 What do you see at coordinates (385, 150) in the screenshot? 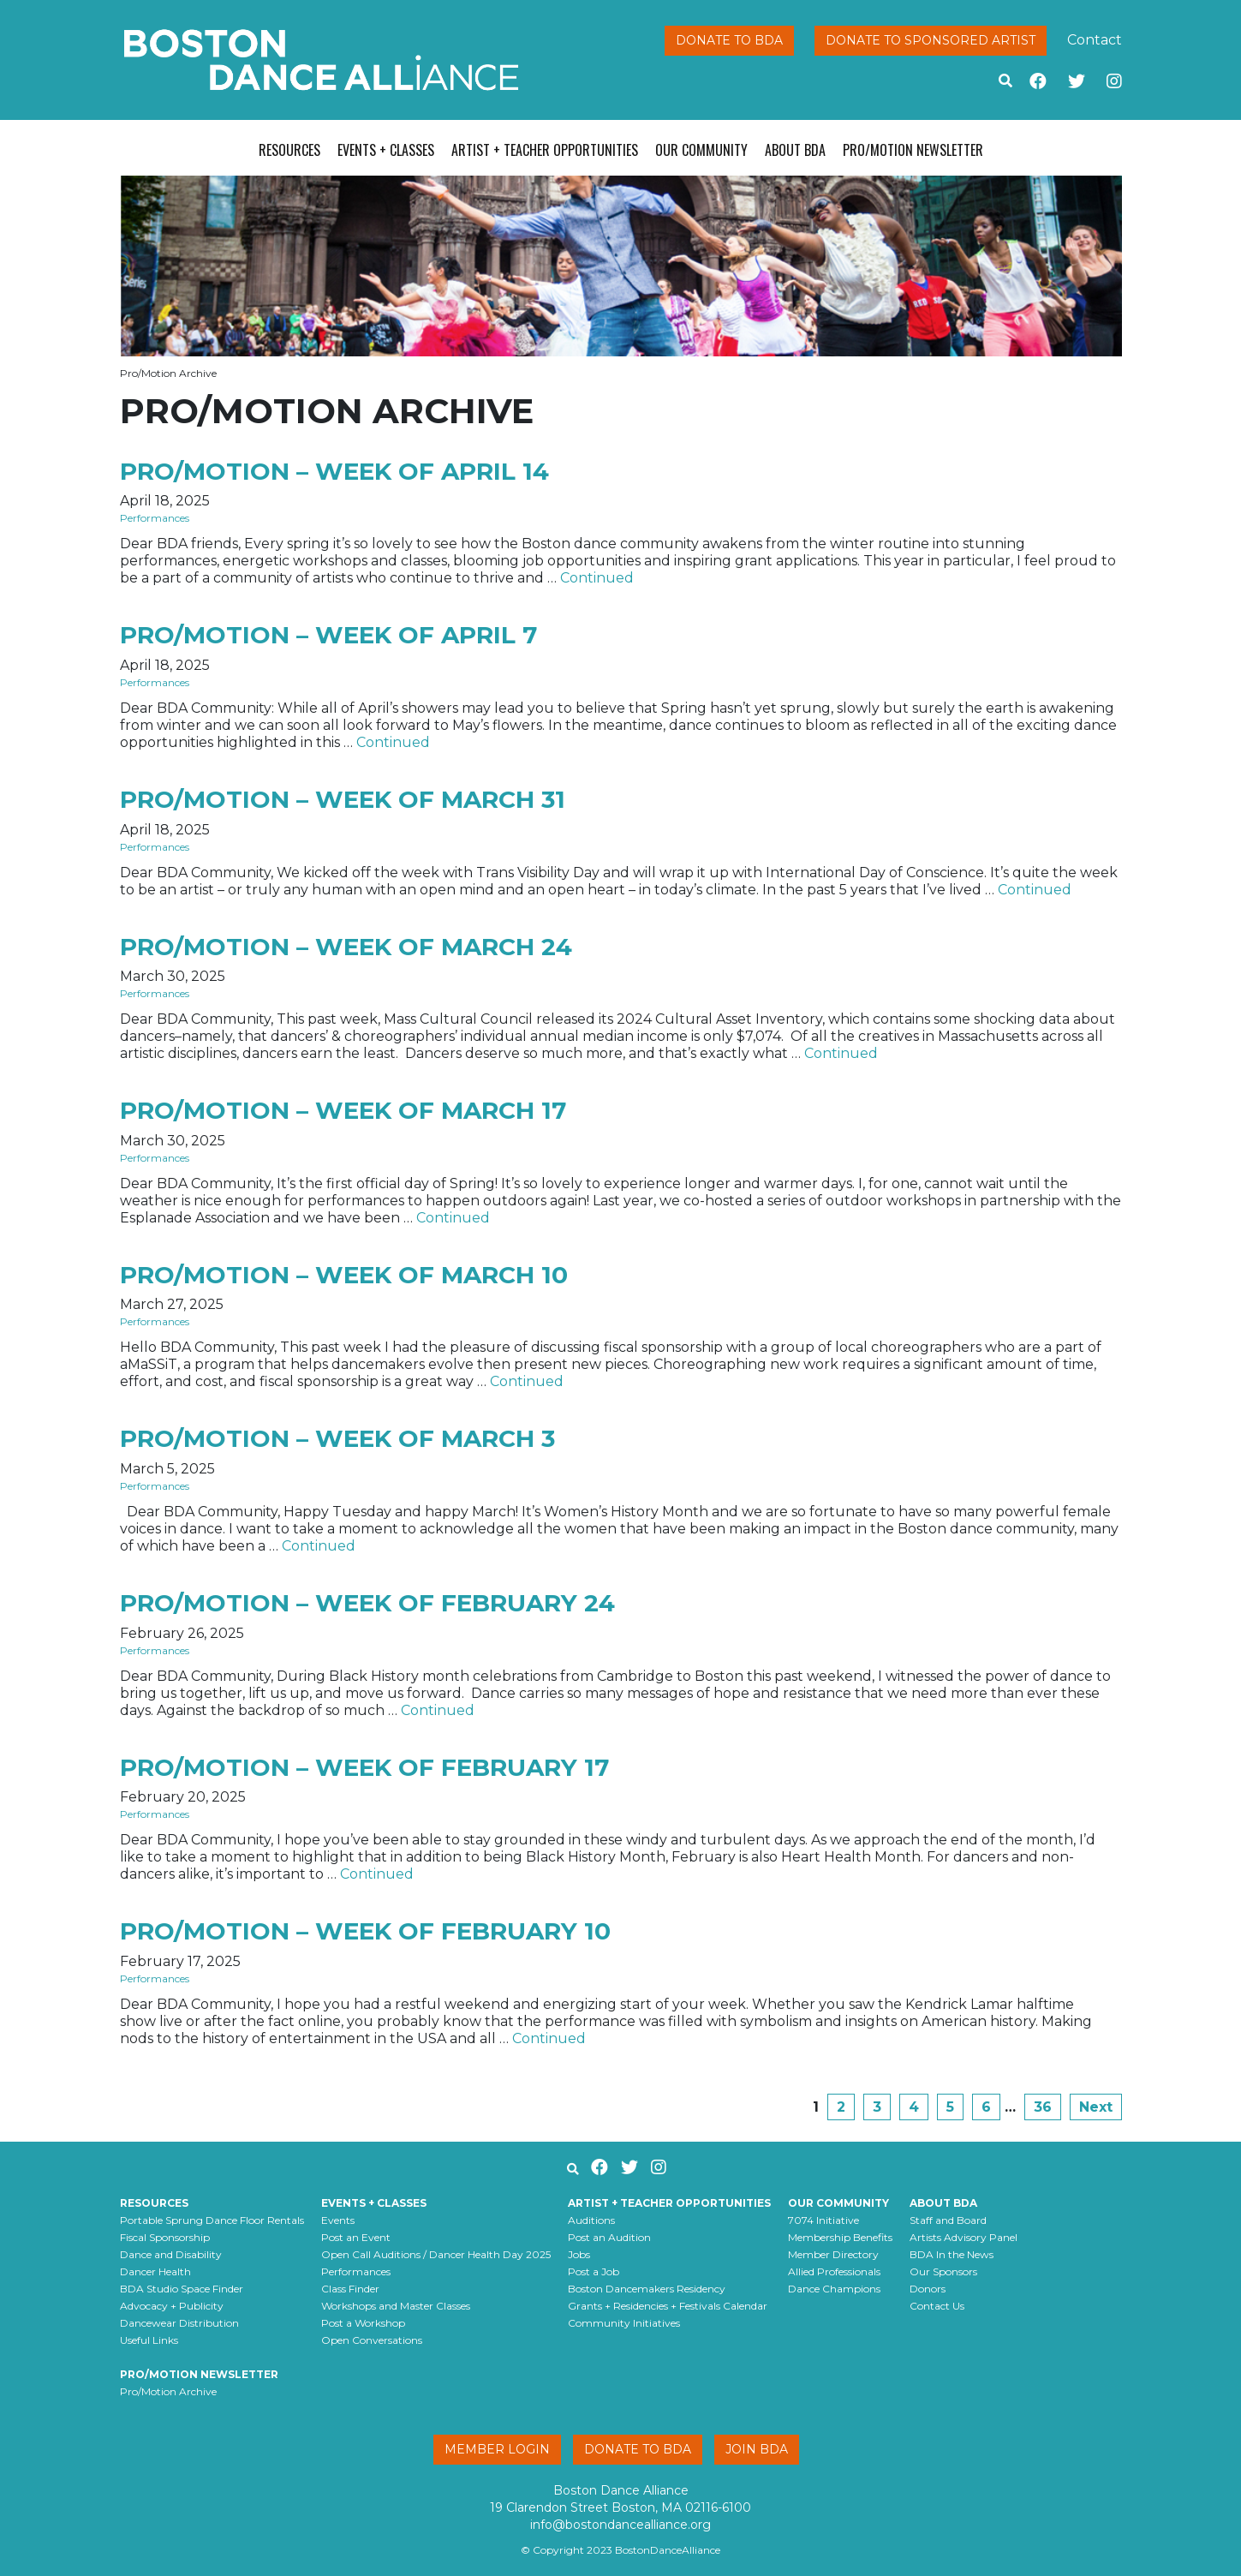
I see `Events + Classes` at bounding box center [385, 150].